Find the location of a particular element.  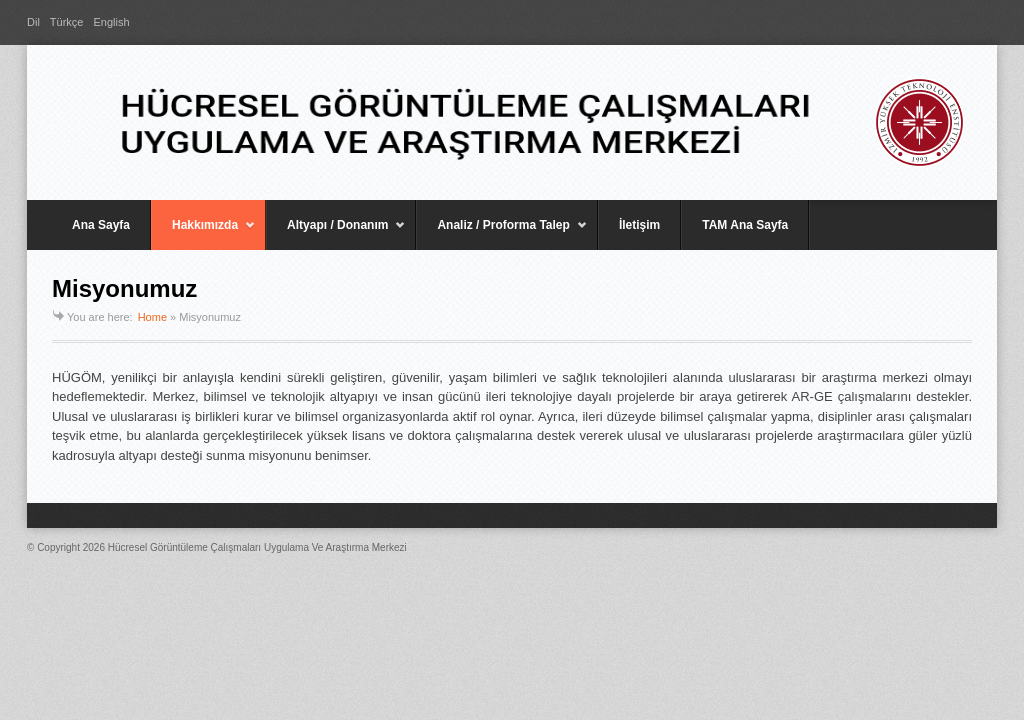

Altyapı / Donanım is located at coordinates (336, 234).